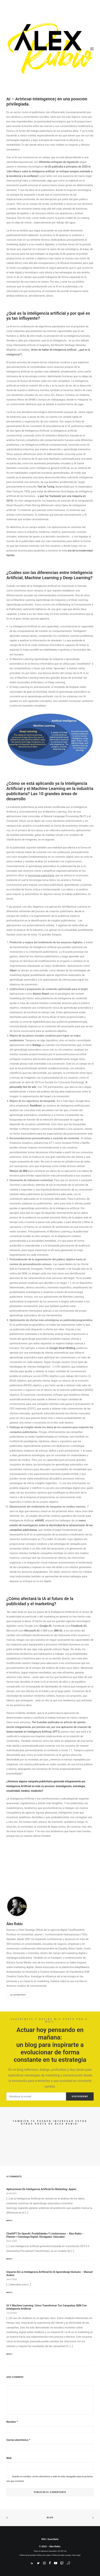 This screenshot has height=2576, width=100. Describe the element at coordinates (9, 2458) in the screenshot. I see `Web` at that location.